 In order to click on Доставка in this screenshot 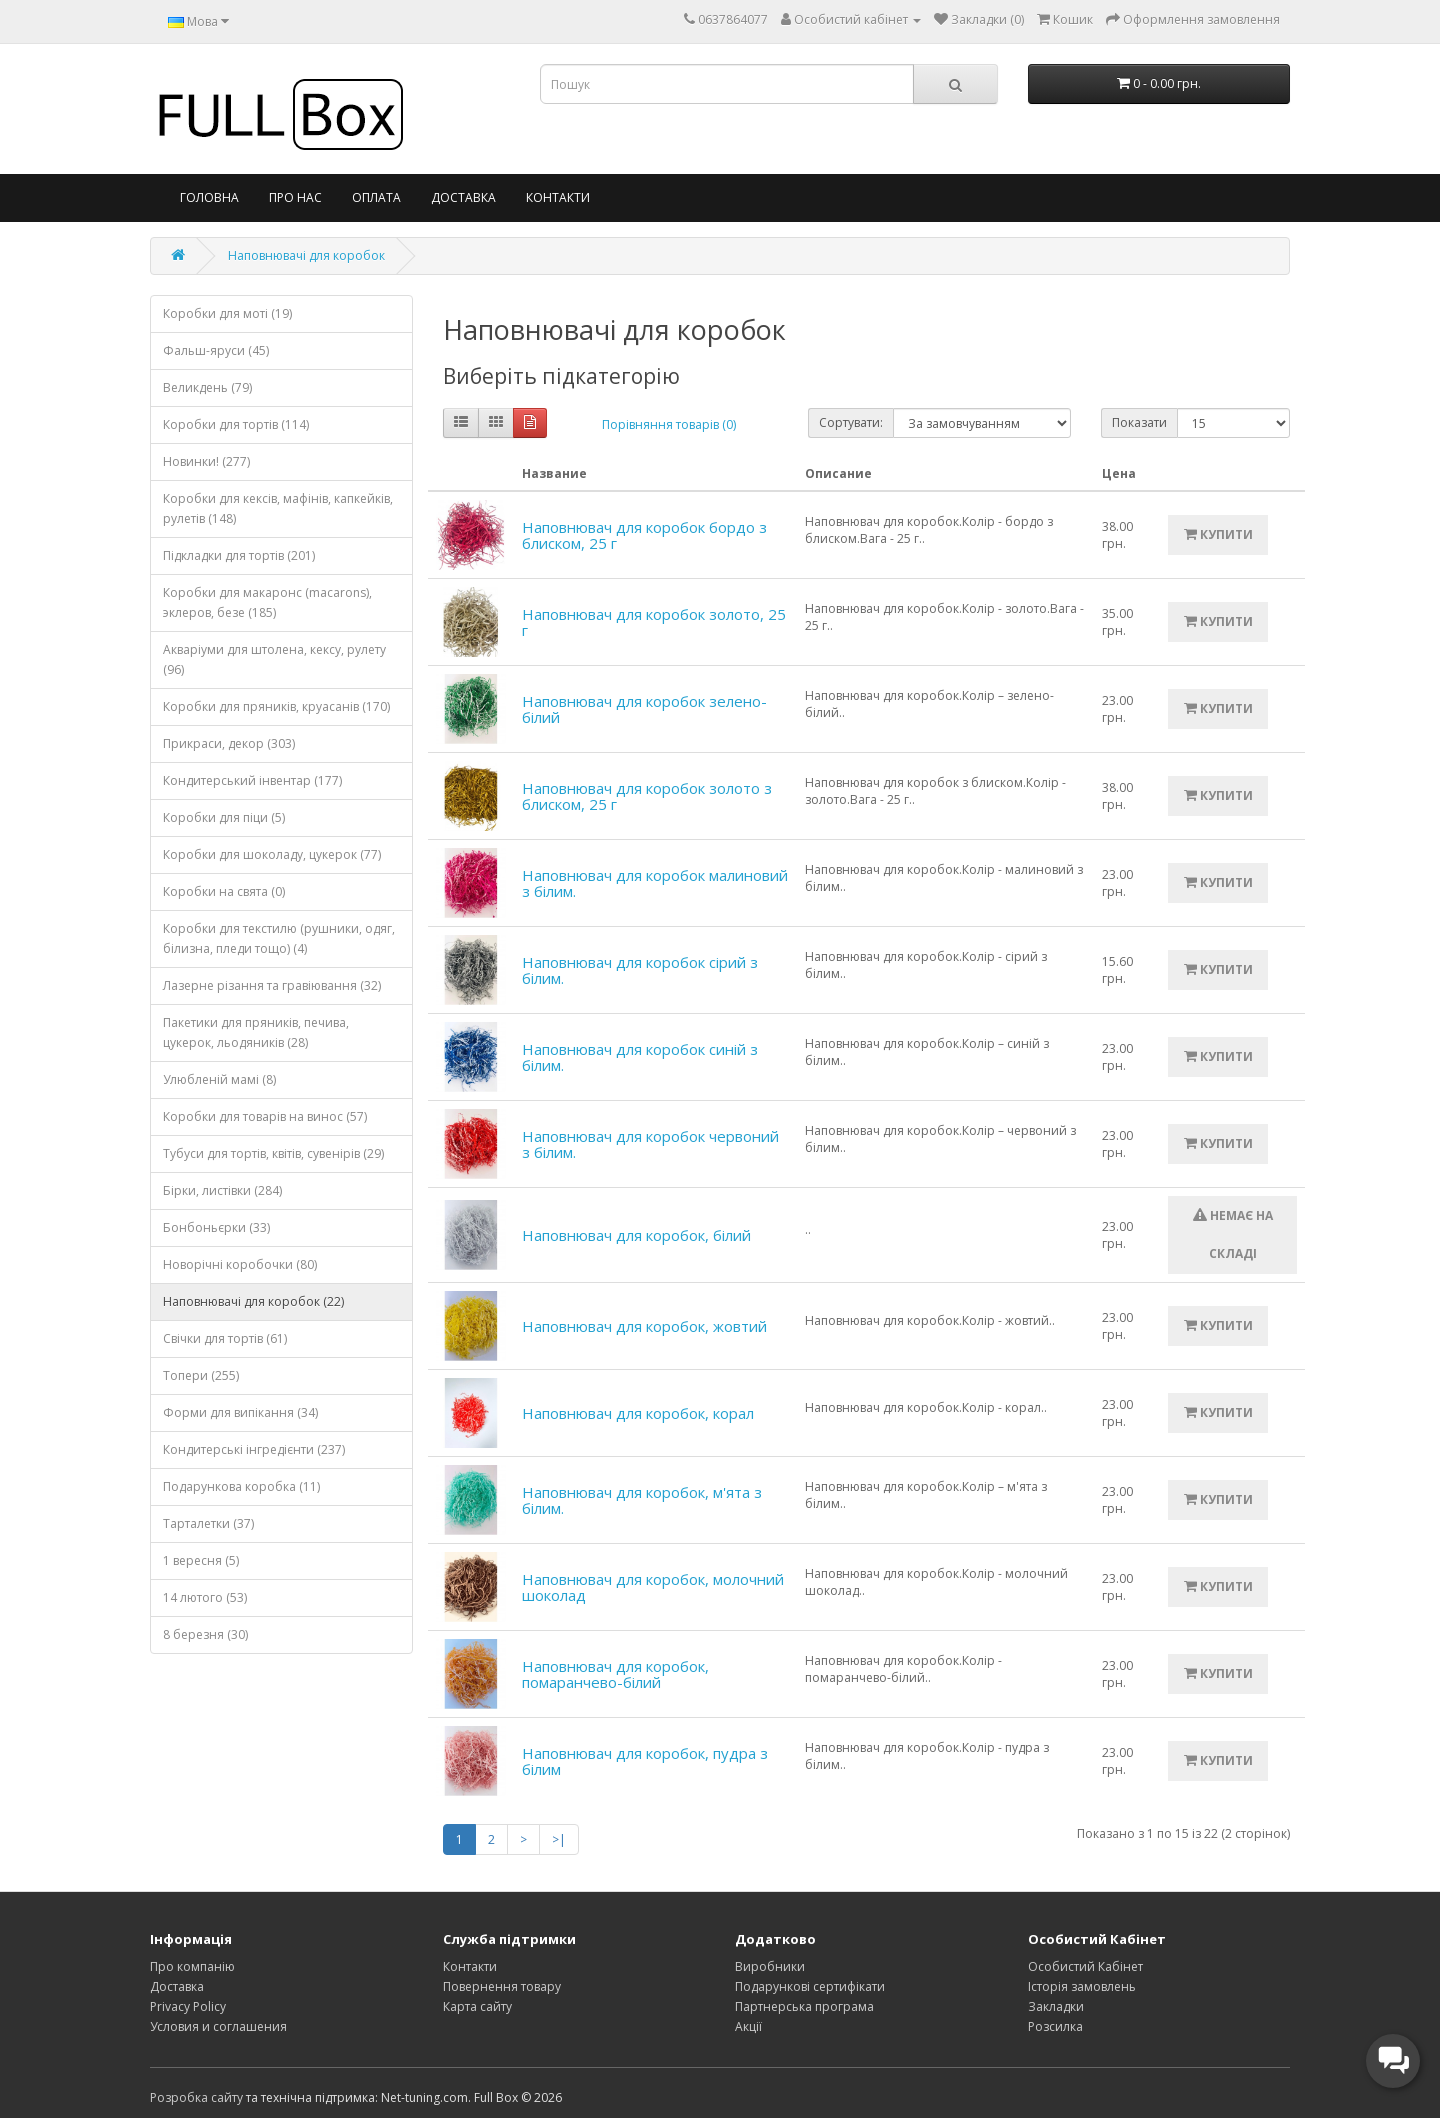, I will do `click(463, 197)`.